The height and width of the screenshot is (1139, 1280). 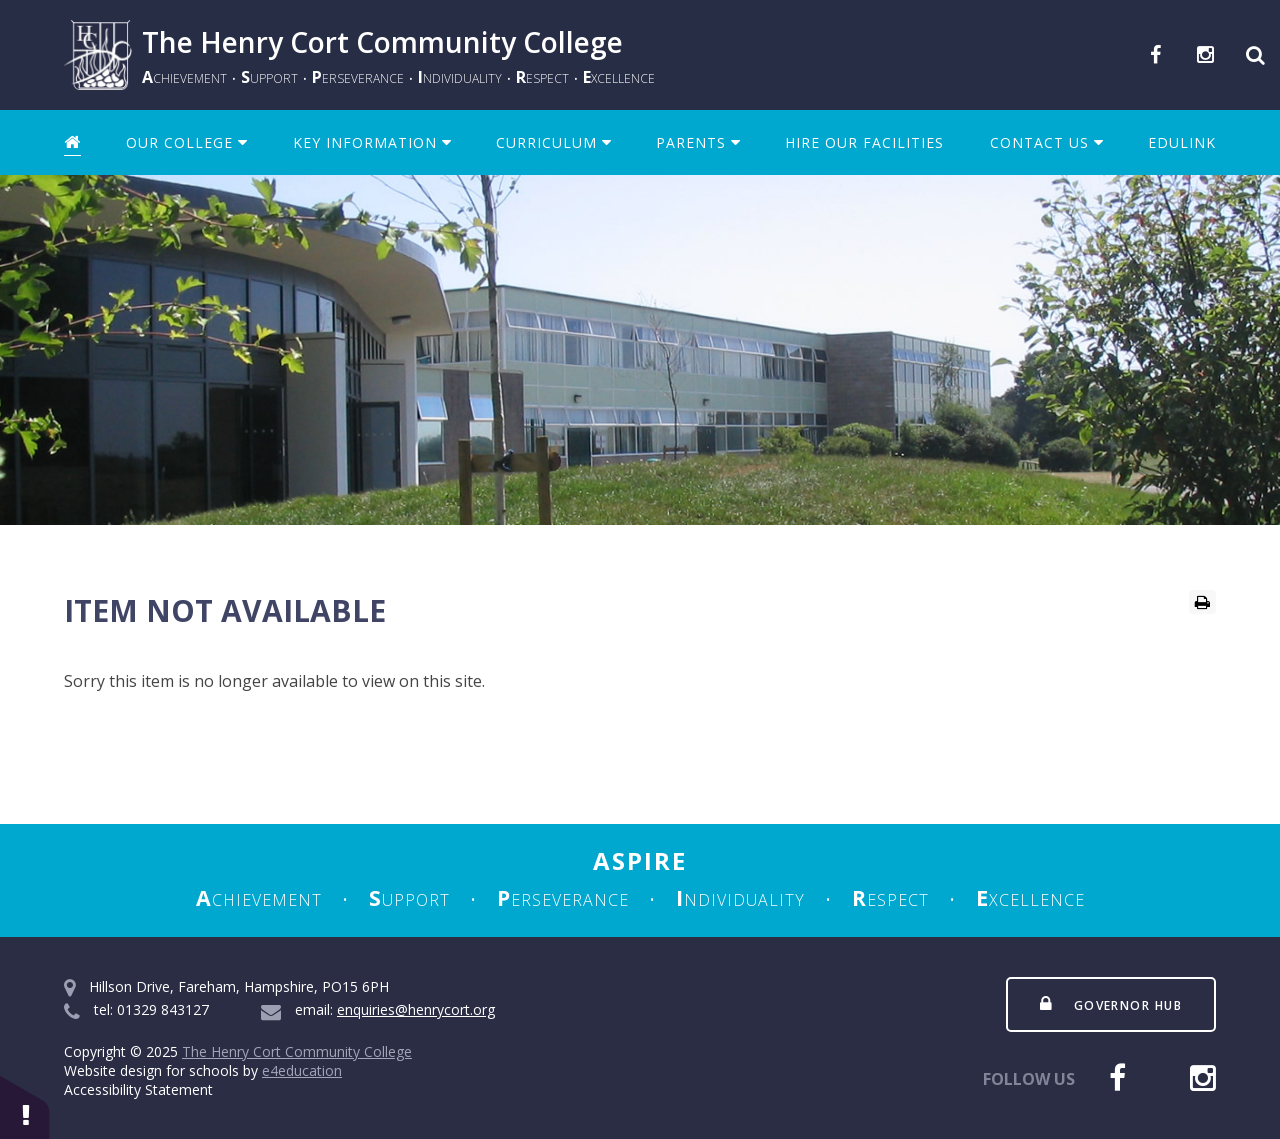 What do you see at coordinates (416, 1009) in the screenshot?
I see `enquiries@henrycort.org` at bounding box center [416, 1009].